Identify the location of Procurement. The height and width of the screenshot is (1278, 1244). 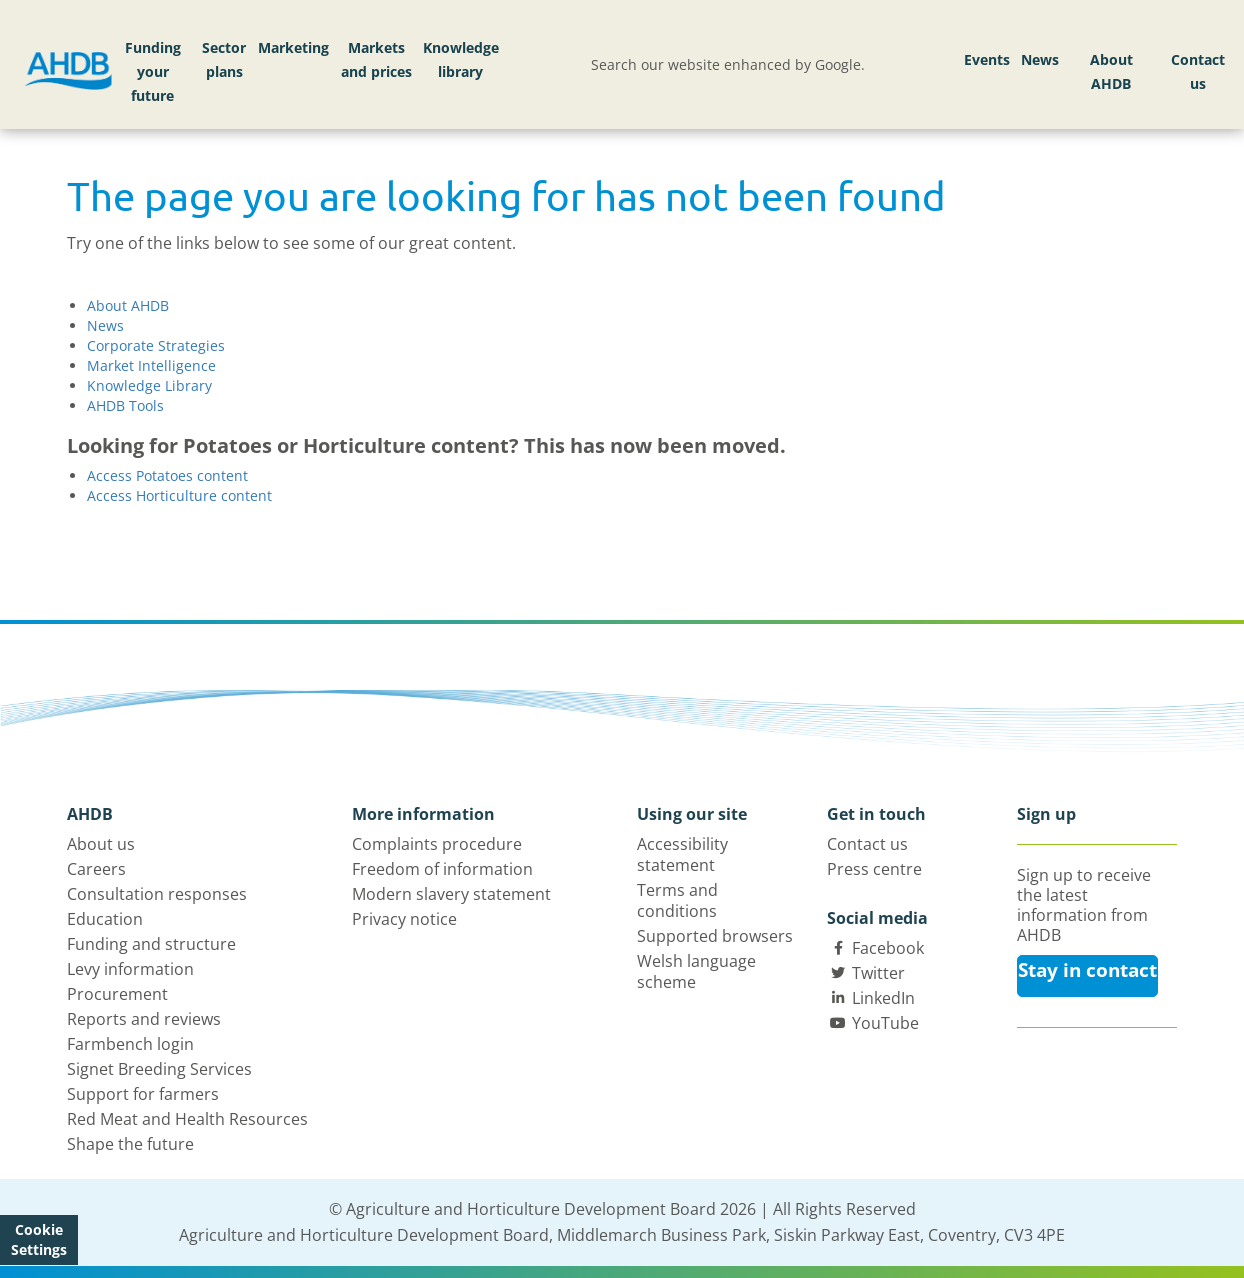
(117, 994).